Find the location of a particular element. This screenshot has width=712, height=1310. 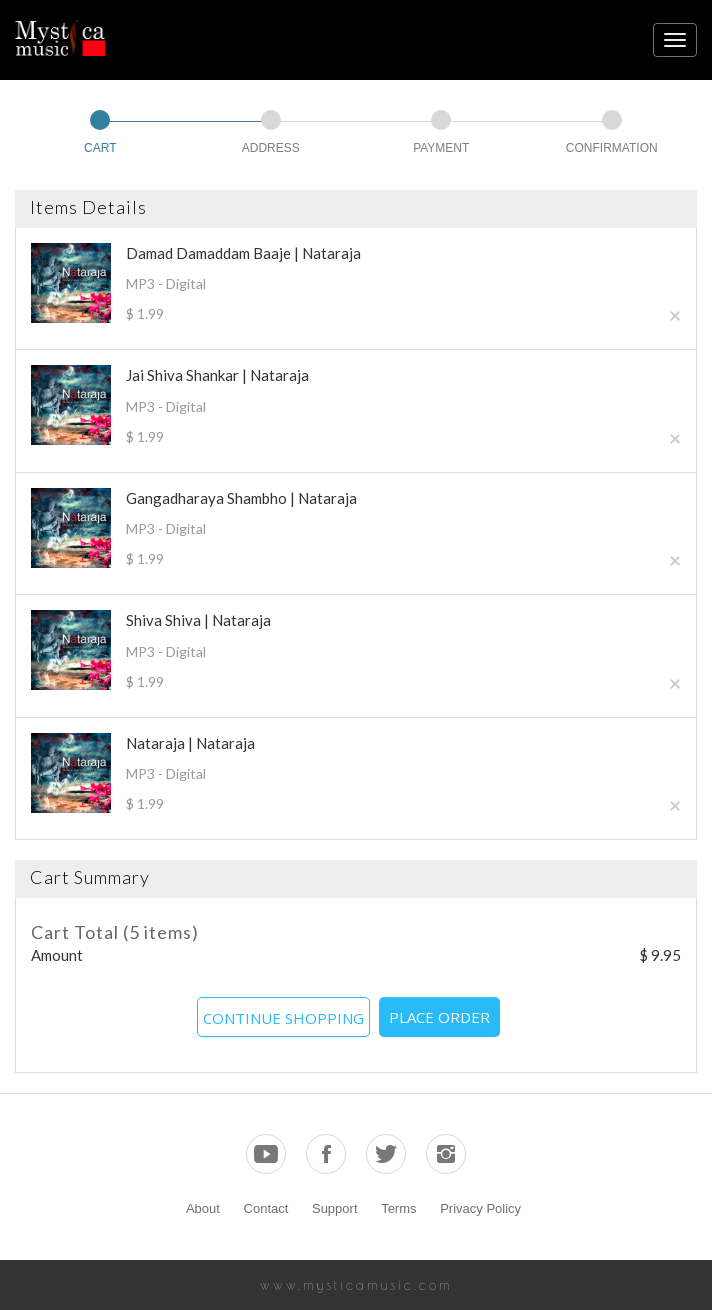

Terms is located at coordinates (398, 1208).